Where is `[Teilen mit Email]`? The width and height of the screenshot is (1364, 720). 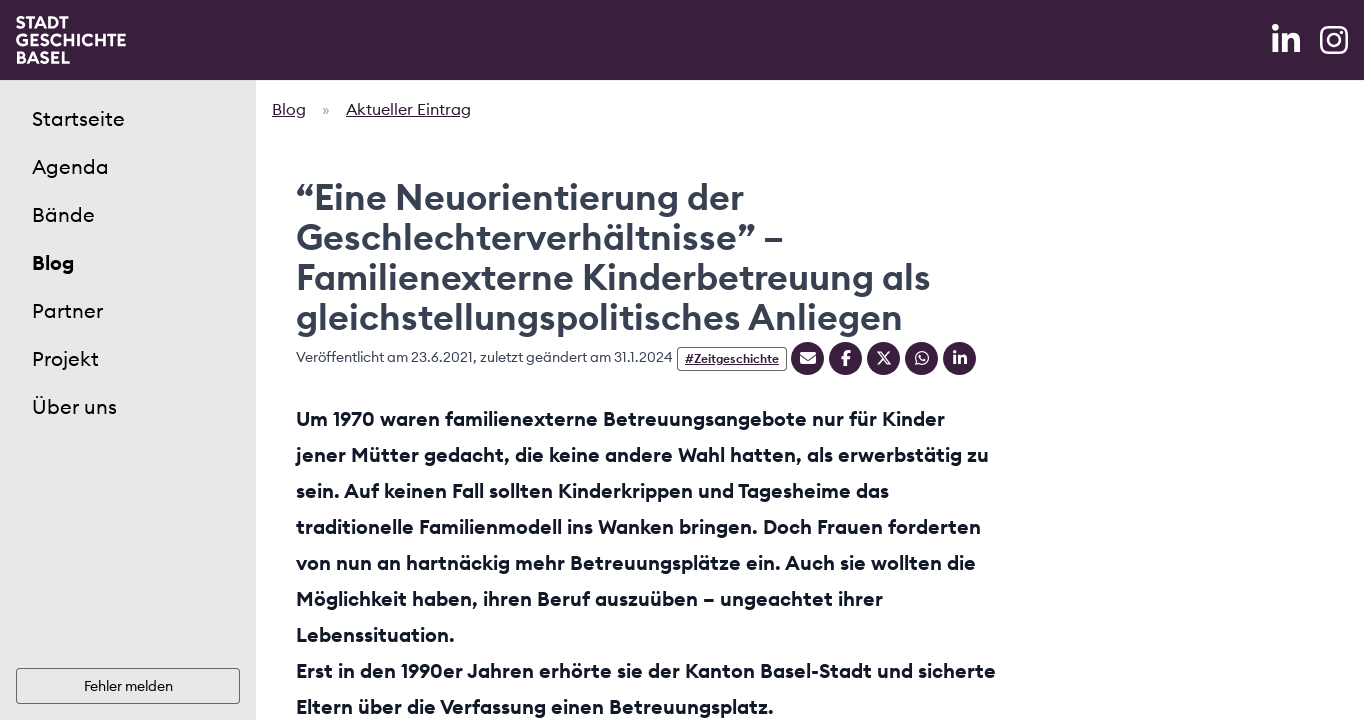 [Teilen mit Email] is located at coordinates (807, 358).